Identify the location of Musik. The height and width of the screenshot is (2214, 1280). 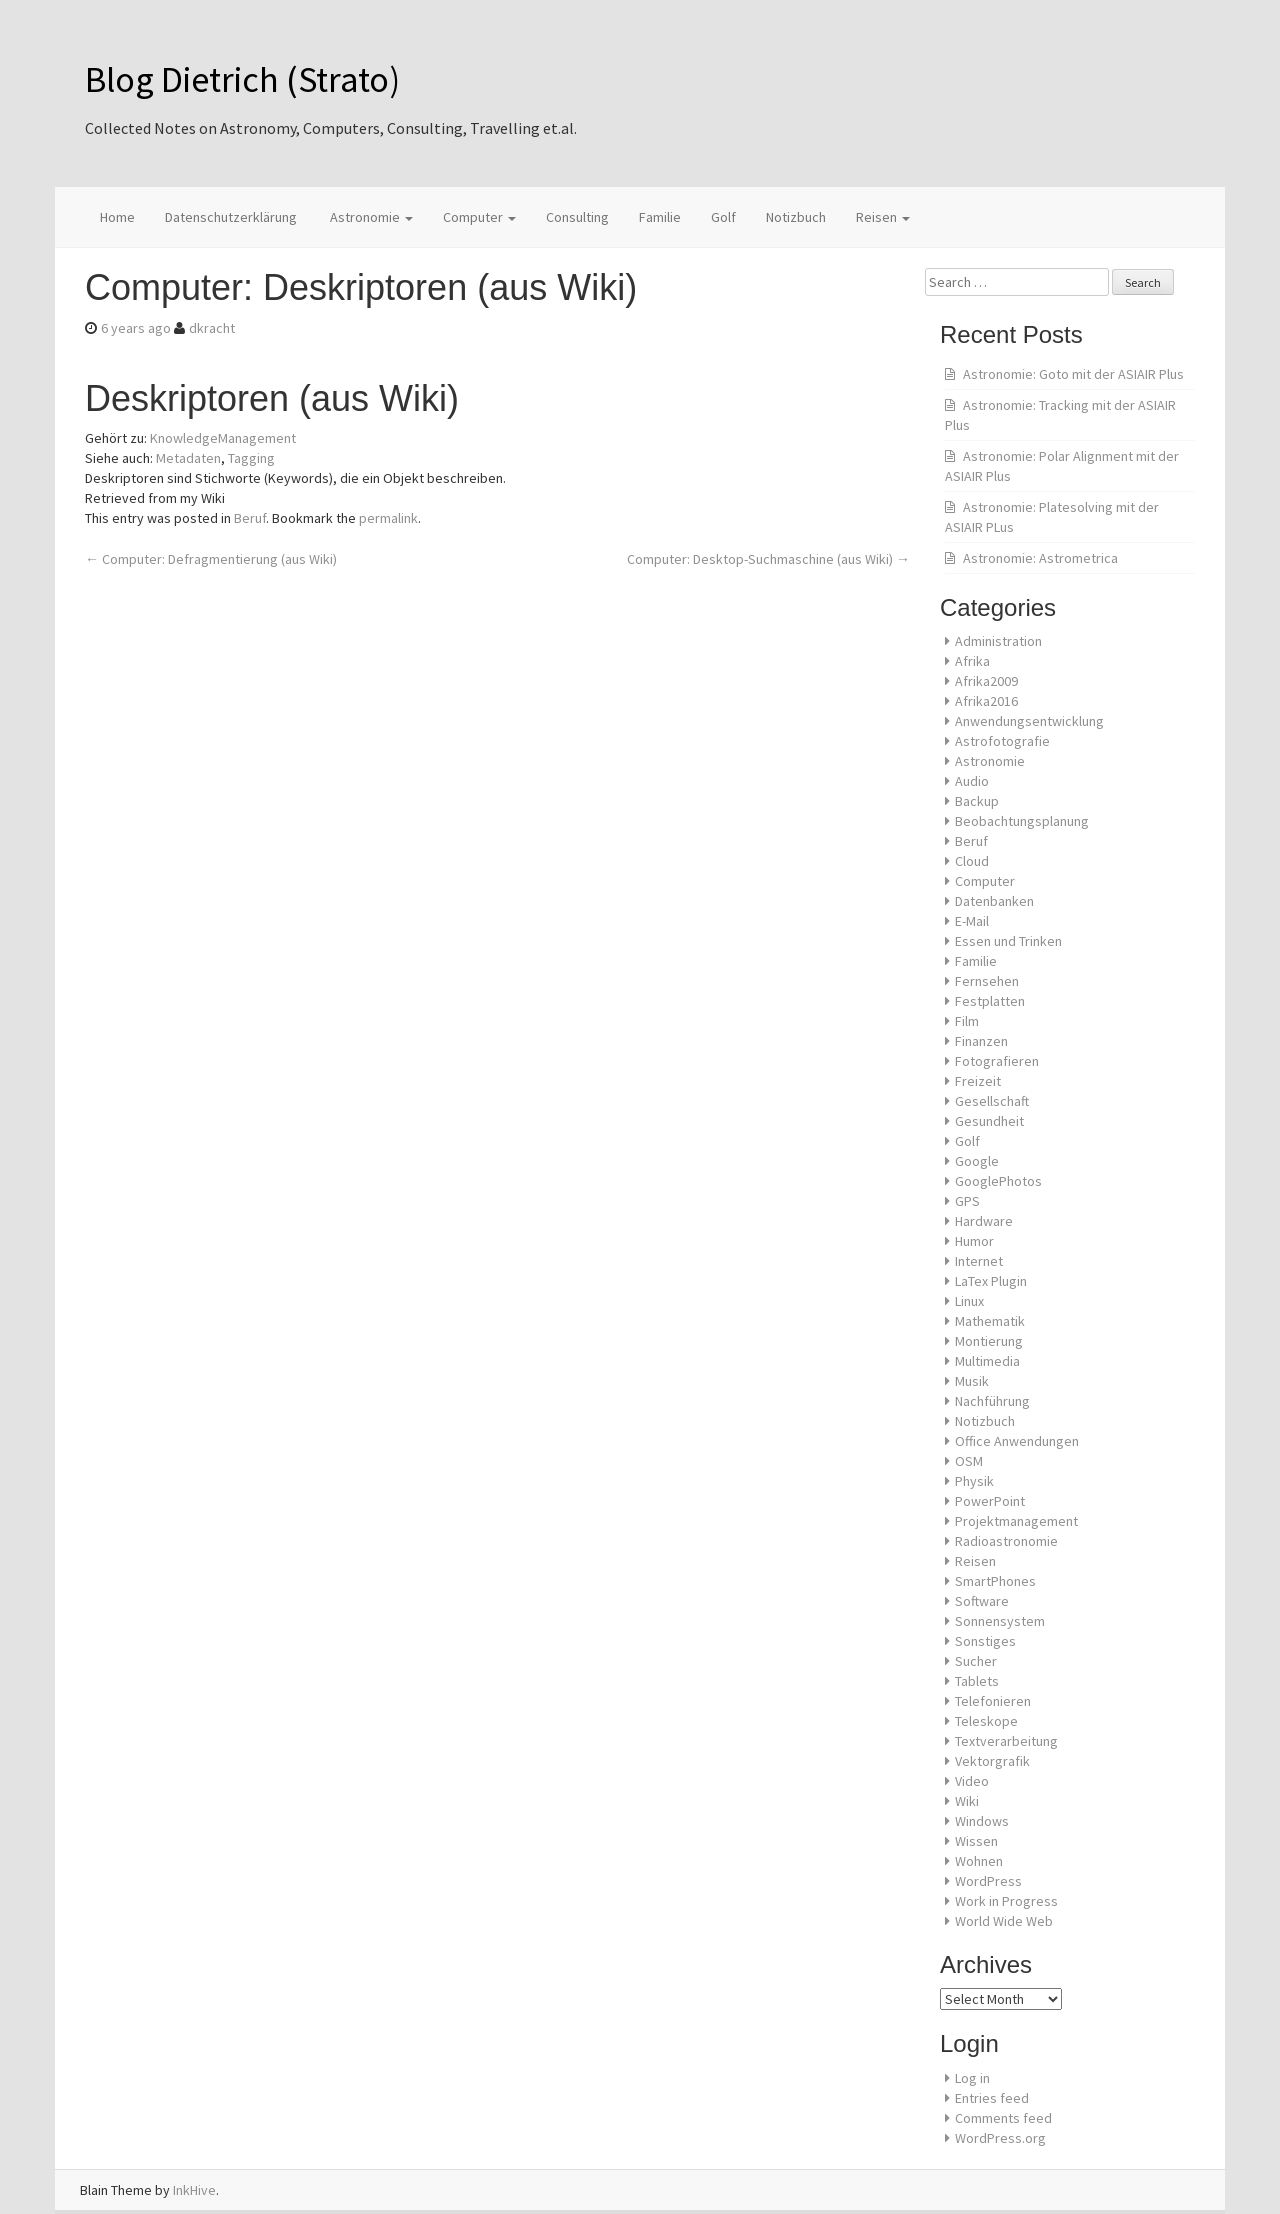
(972, 1381).